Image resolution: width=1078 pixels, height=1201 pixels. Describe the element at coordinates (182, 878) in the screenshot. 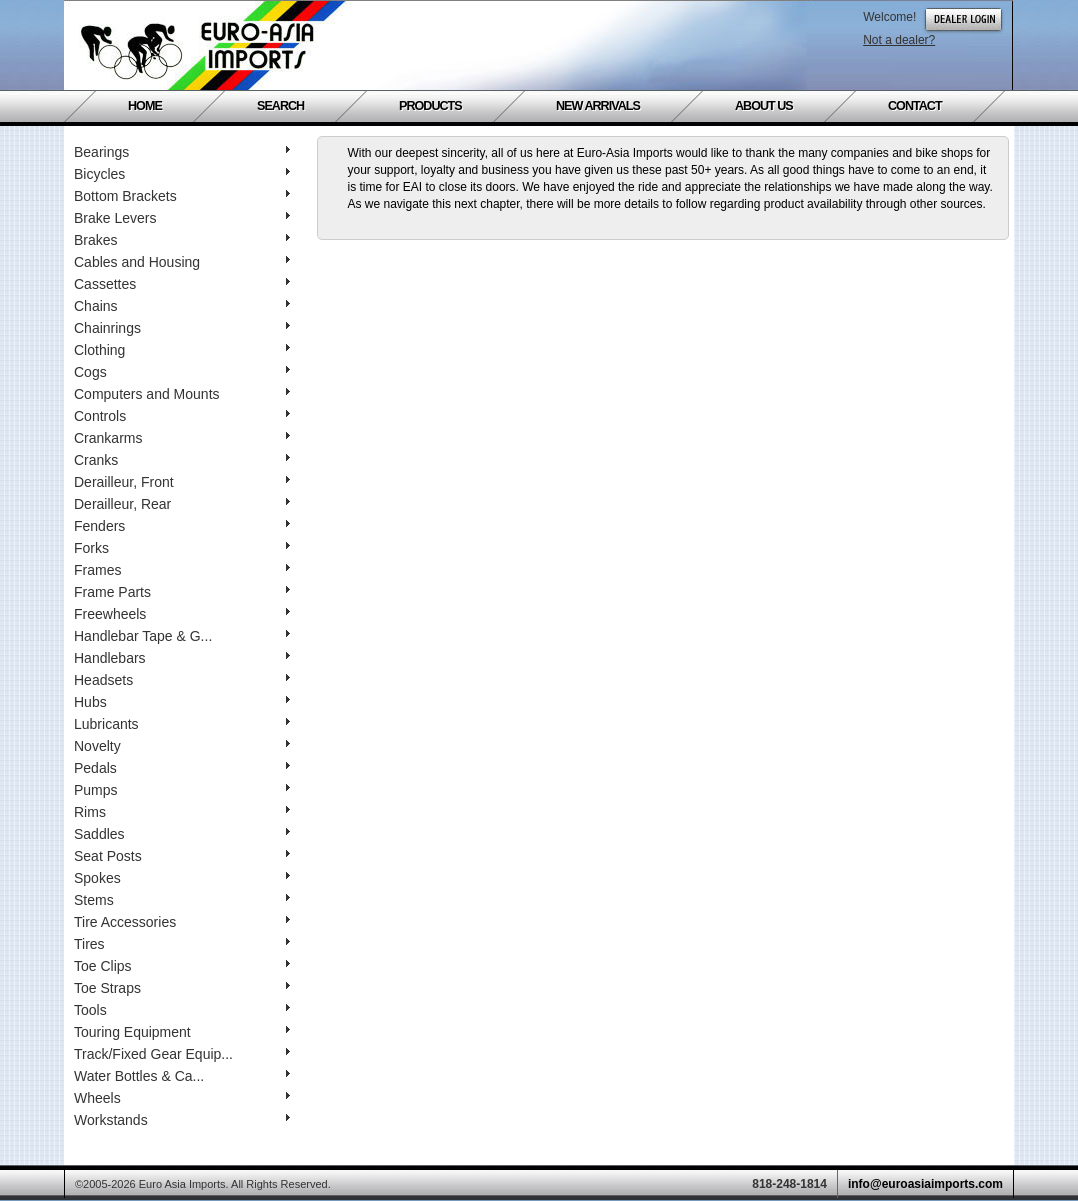

I see `Spokes` at that location.